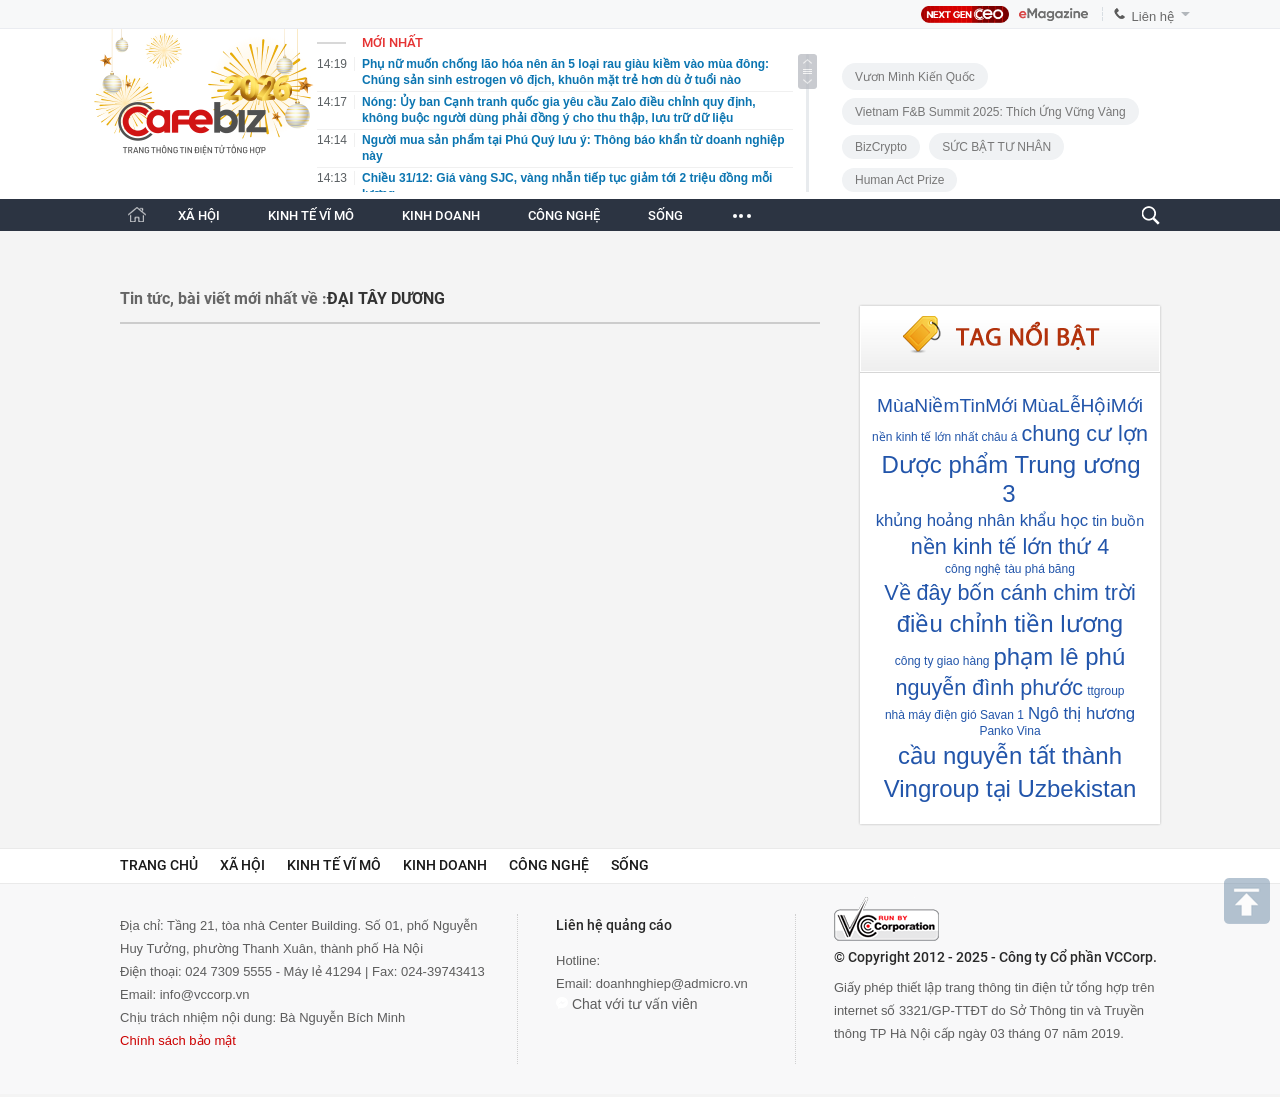 This screenshot has width=1280, height=1097. Describe the element at coordinates (1060, 656) in the screenshot. I see `phạm lê phú` at that location.